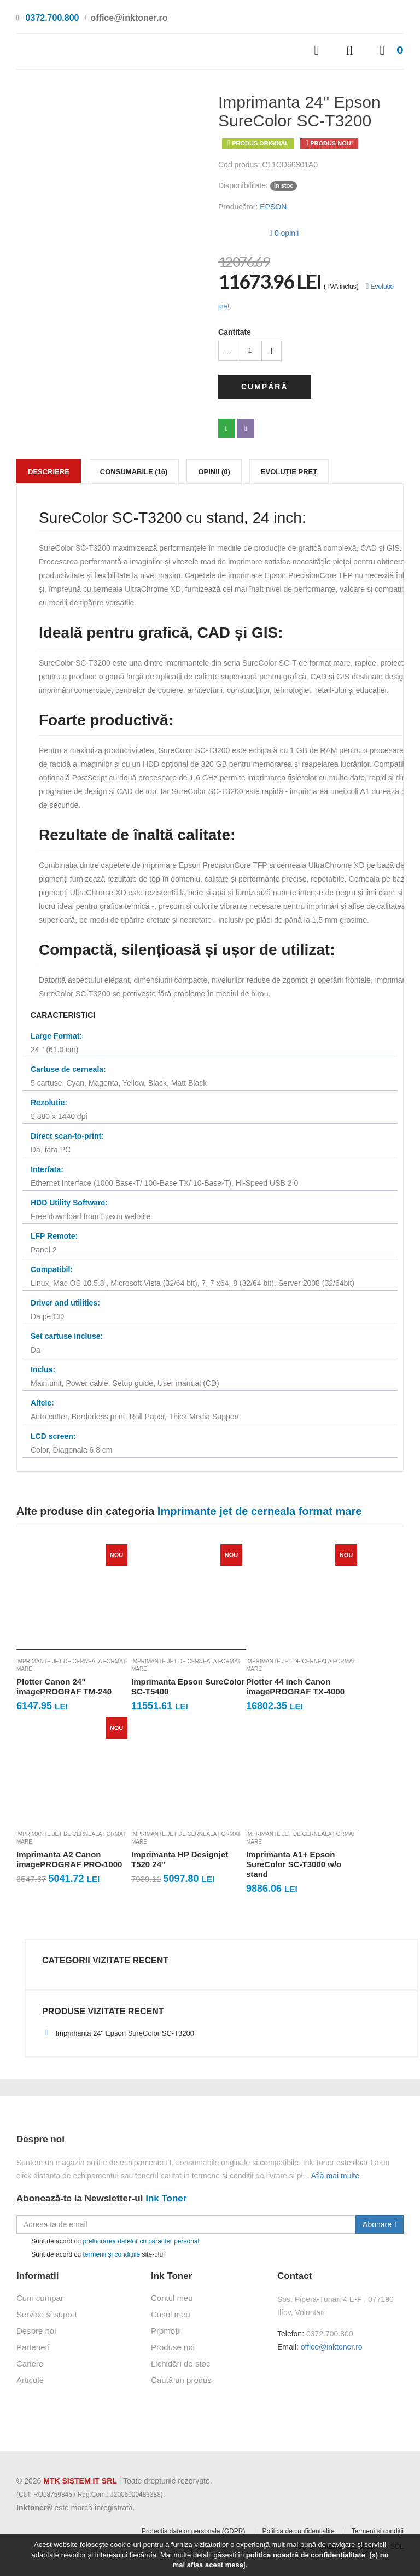 The height and width of the screenshot is (2576, 420). Describe the element at coordinates (188, 1686) in the screenshot. I see `Imprimanta Epson SureColor SC-T5400` at that location.